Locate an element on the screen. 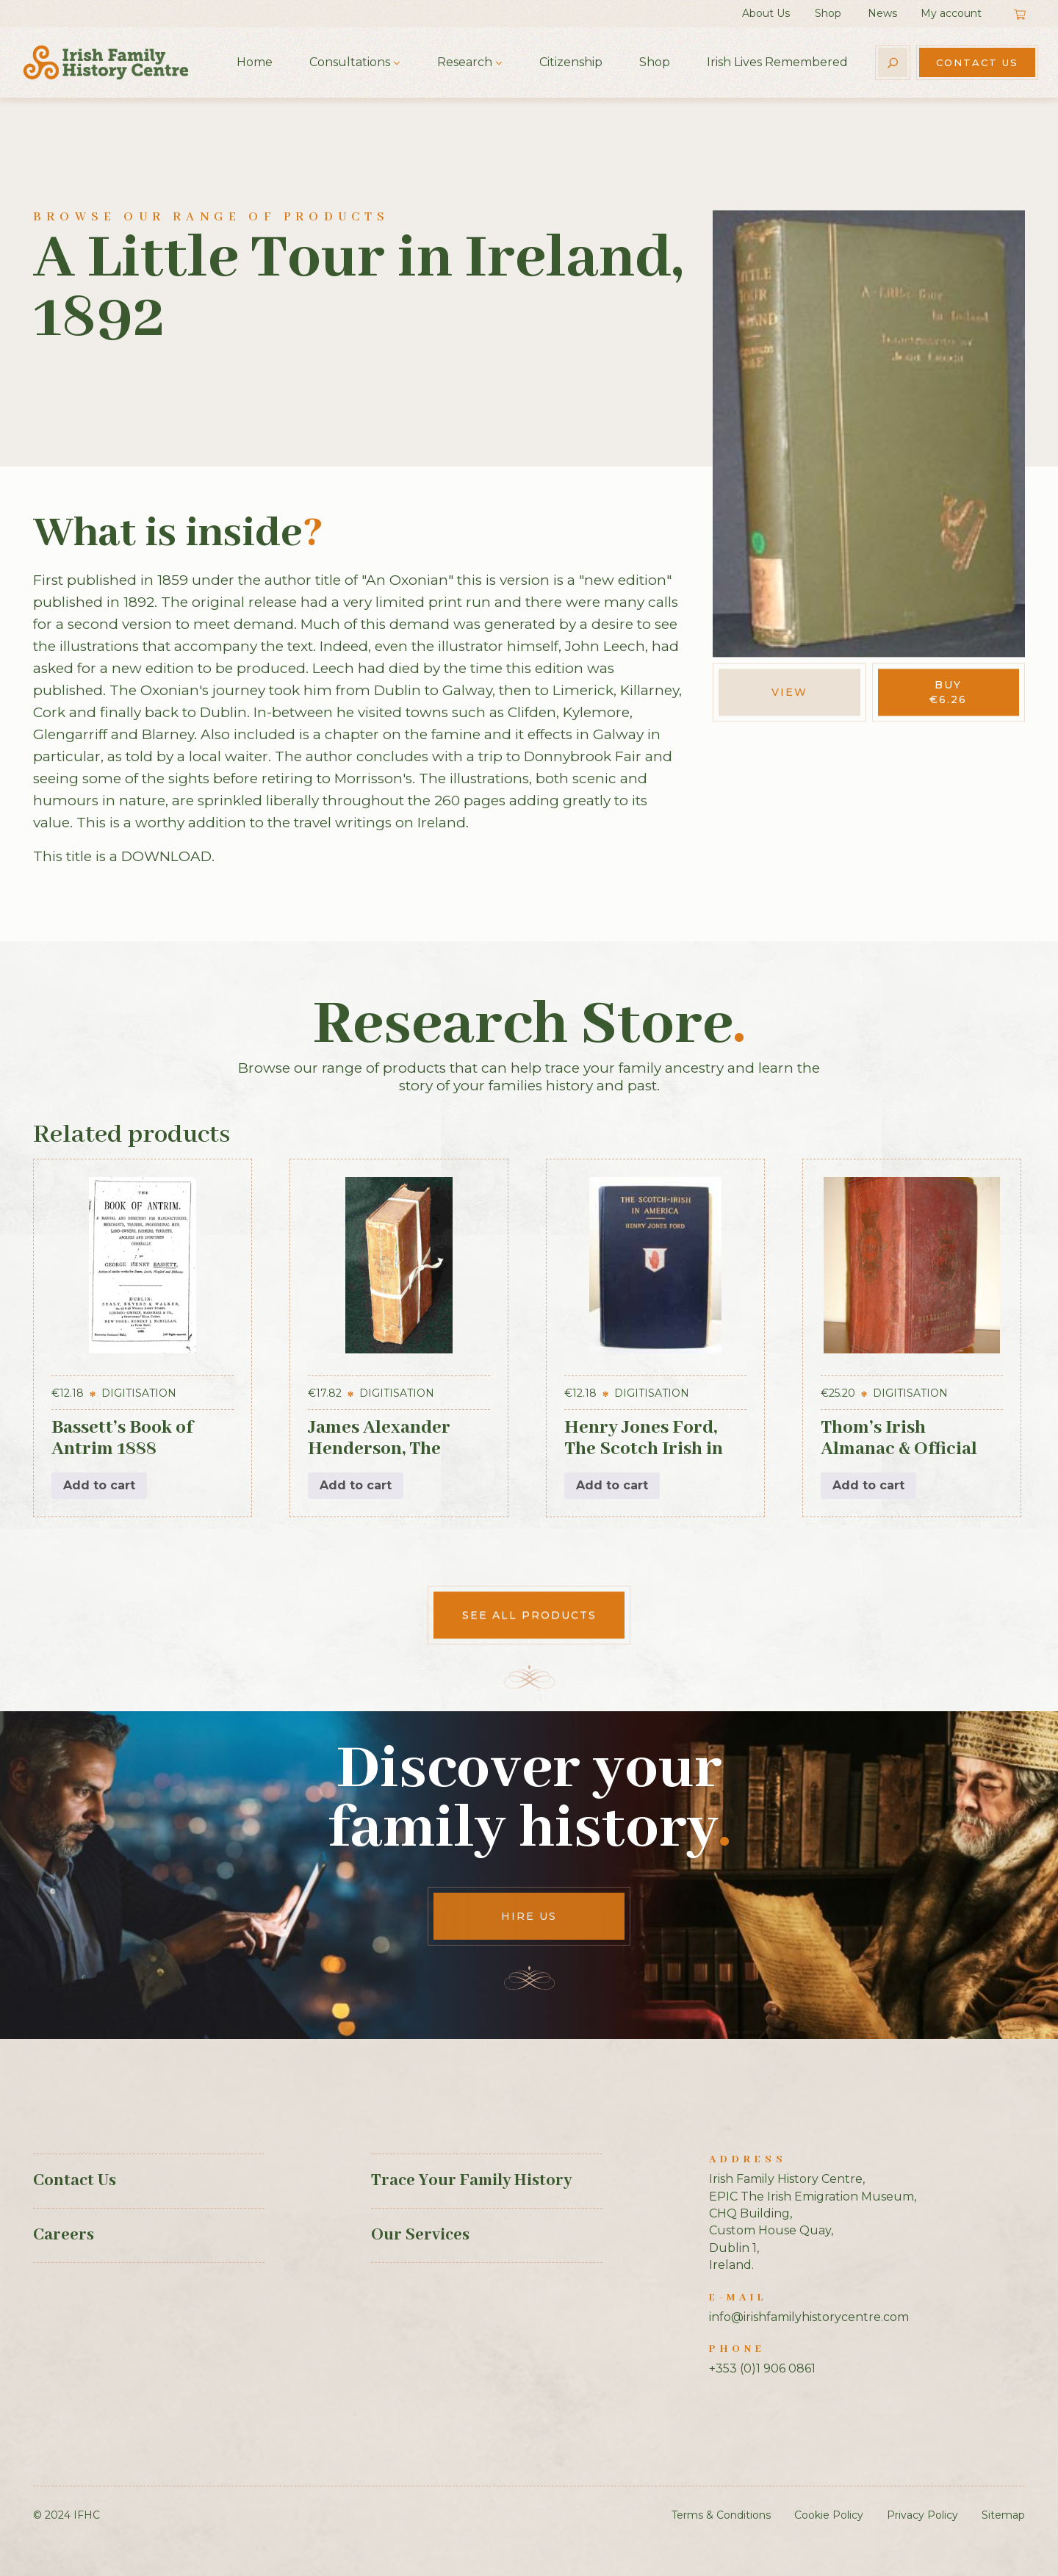 This screenshot has height=2576, width=1058. Hire Us is located at coordinates (529, 1916).